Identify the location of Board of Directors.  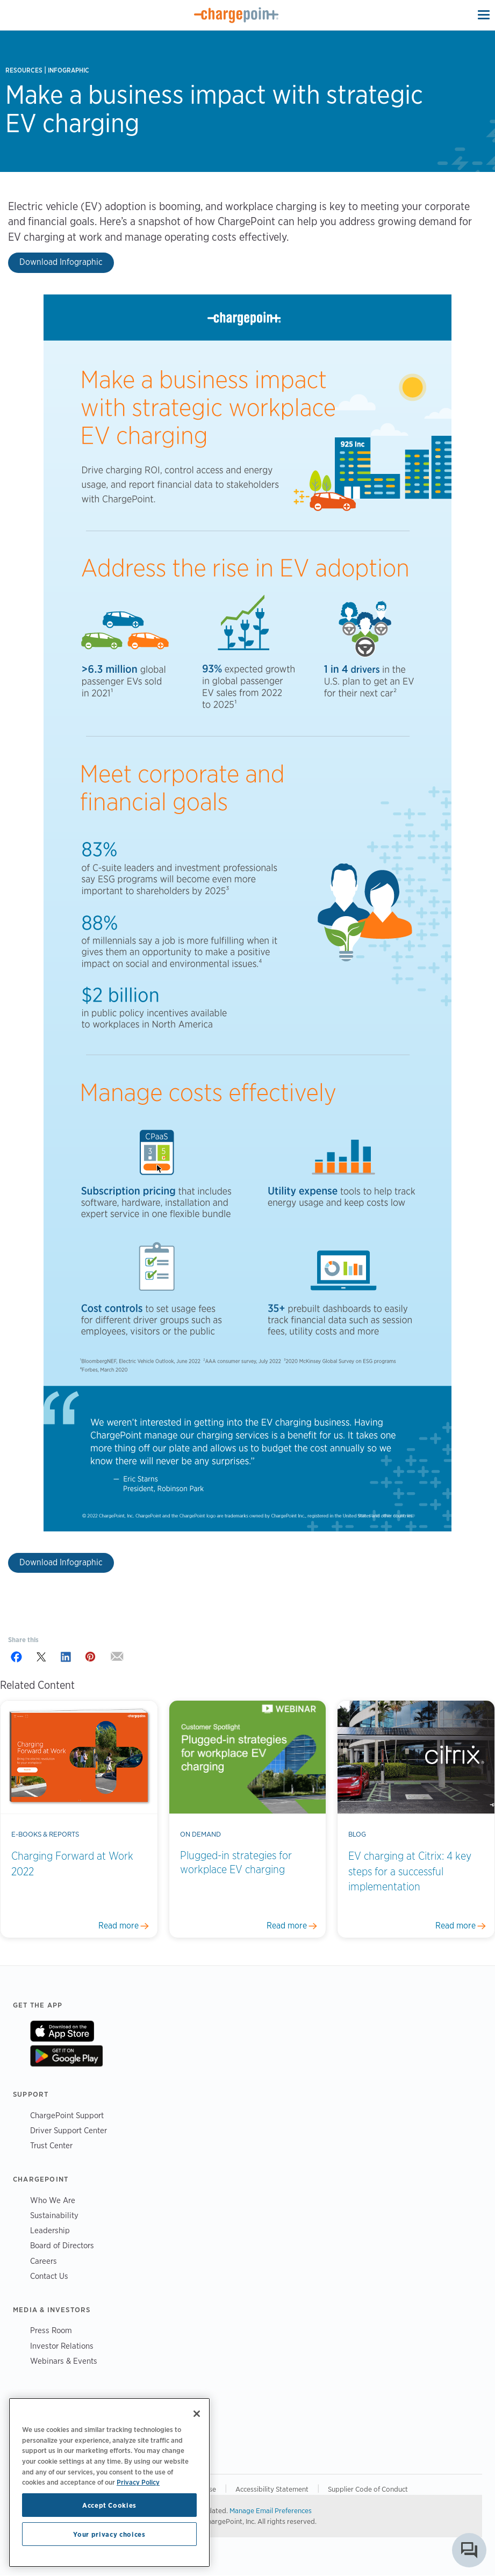
(62, 2245).